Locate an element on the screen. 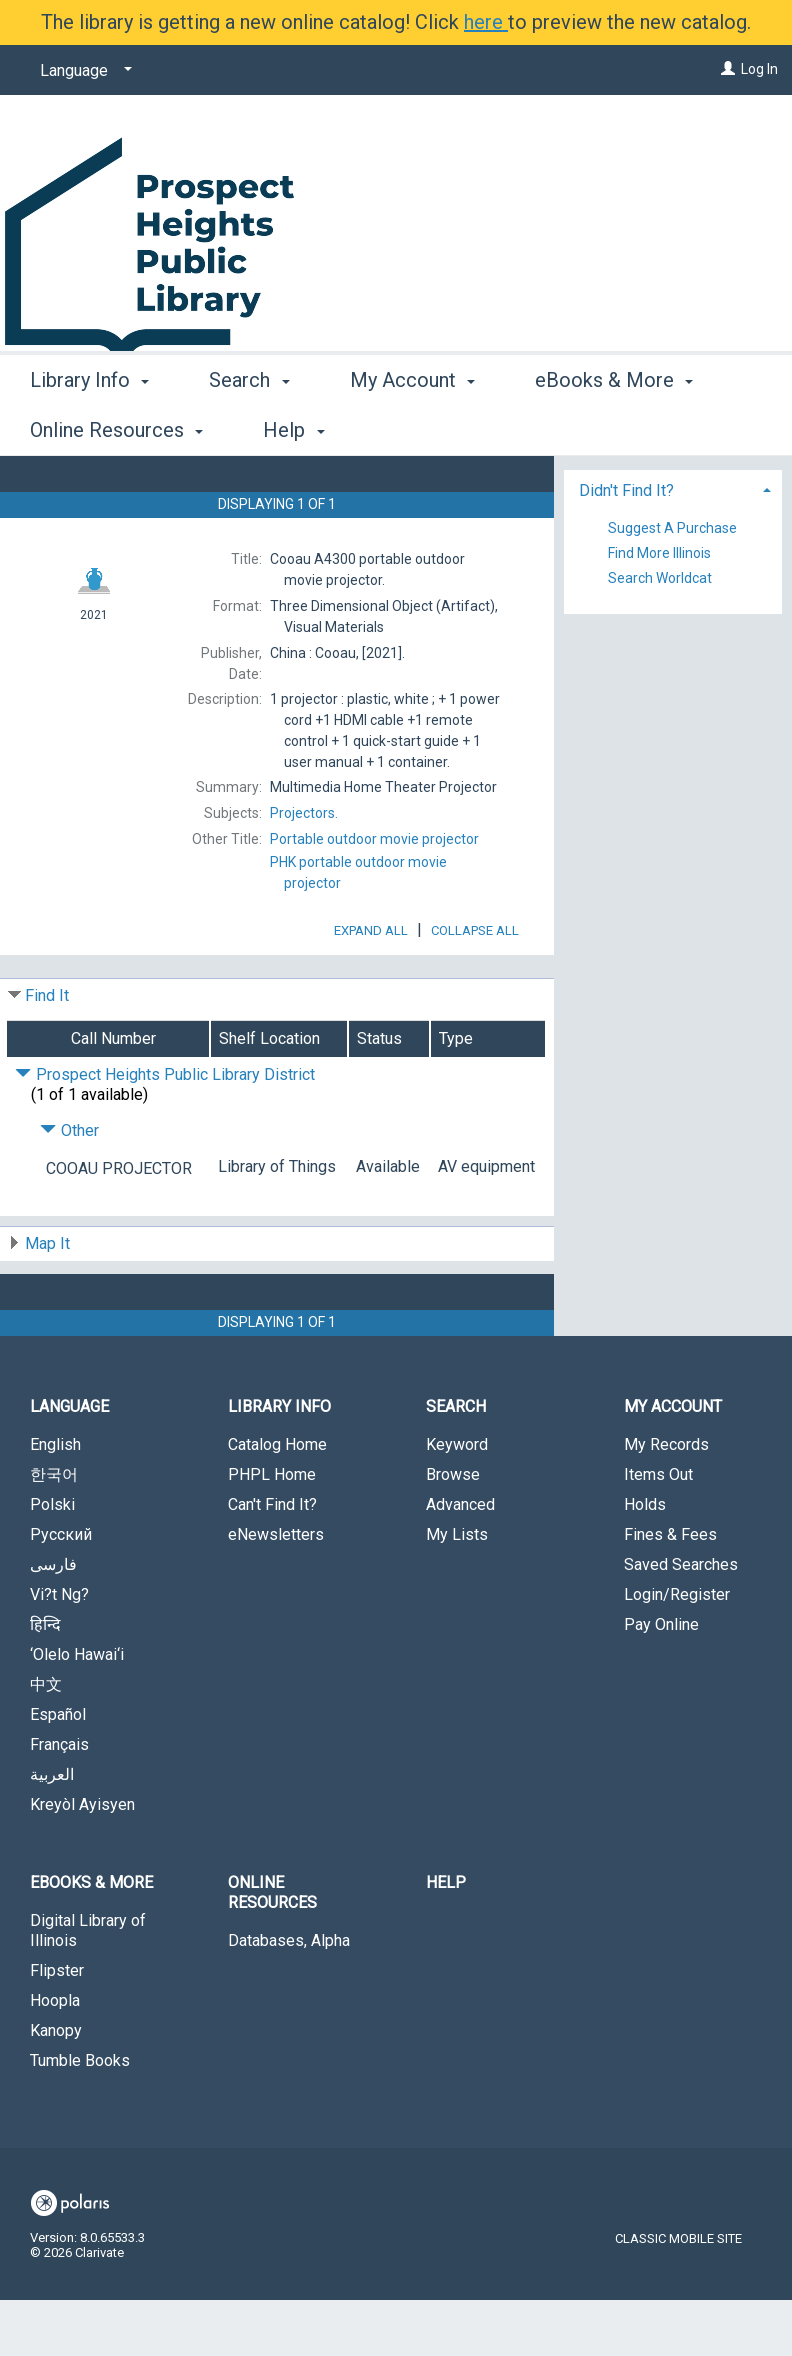  PHPL Home is located at coordinates (272, 1530).